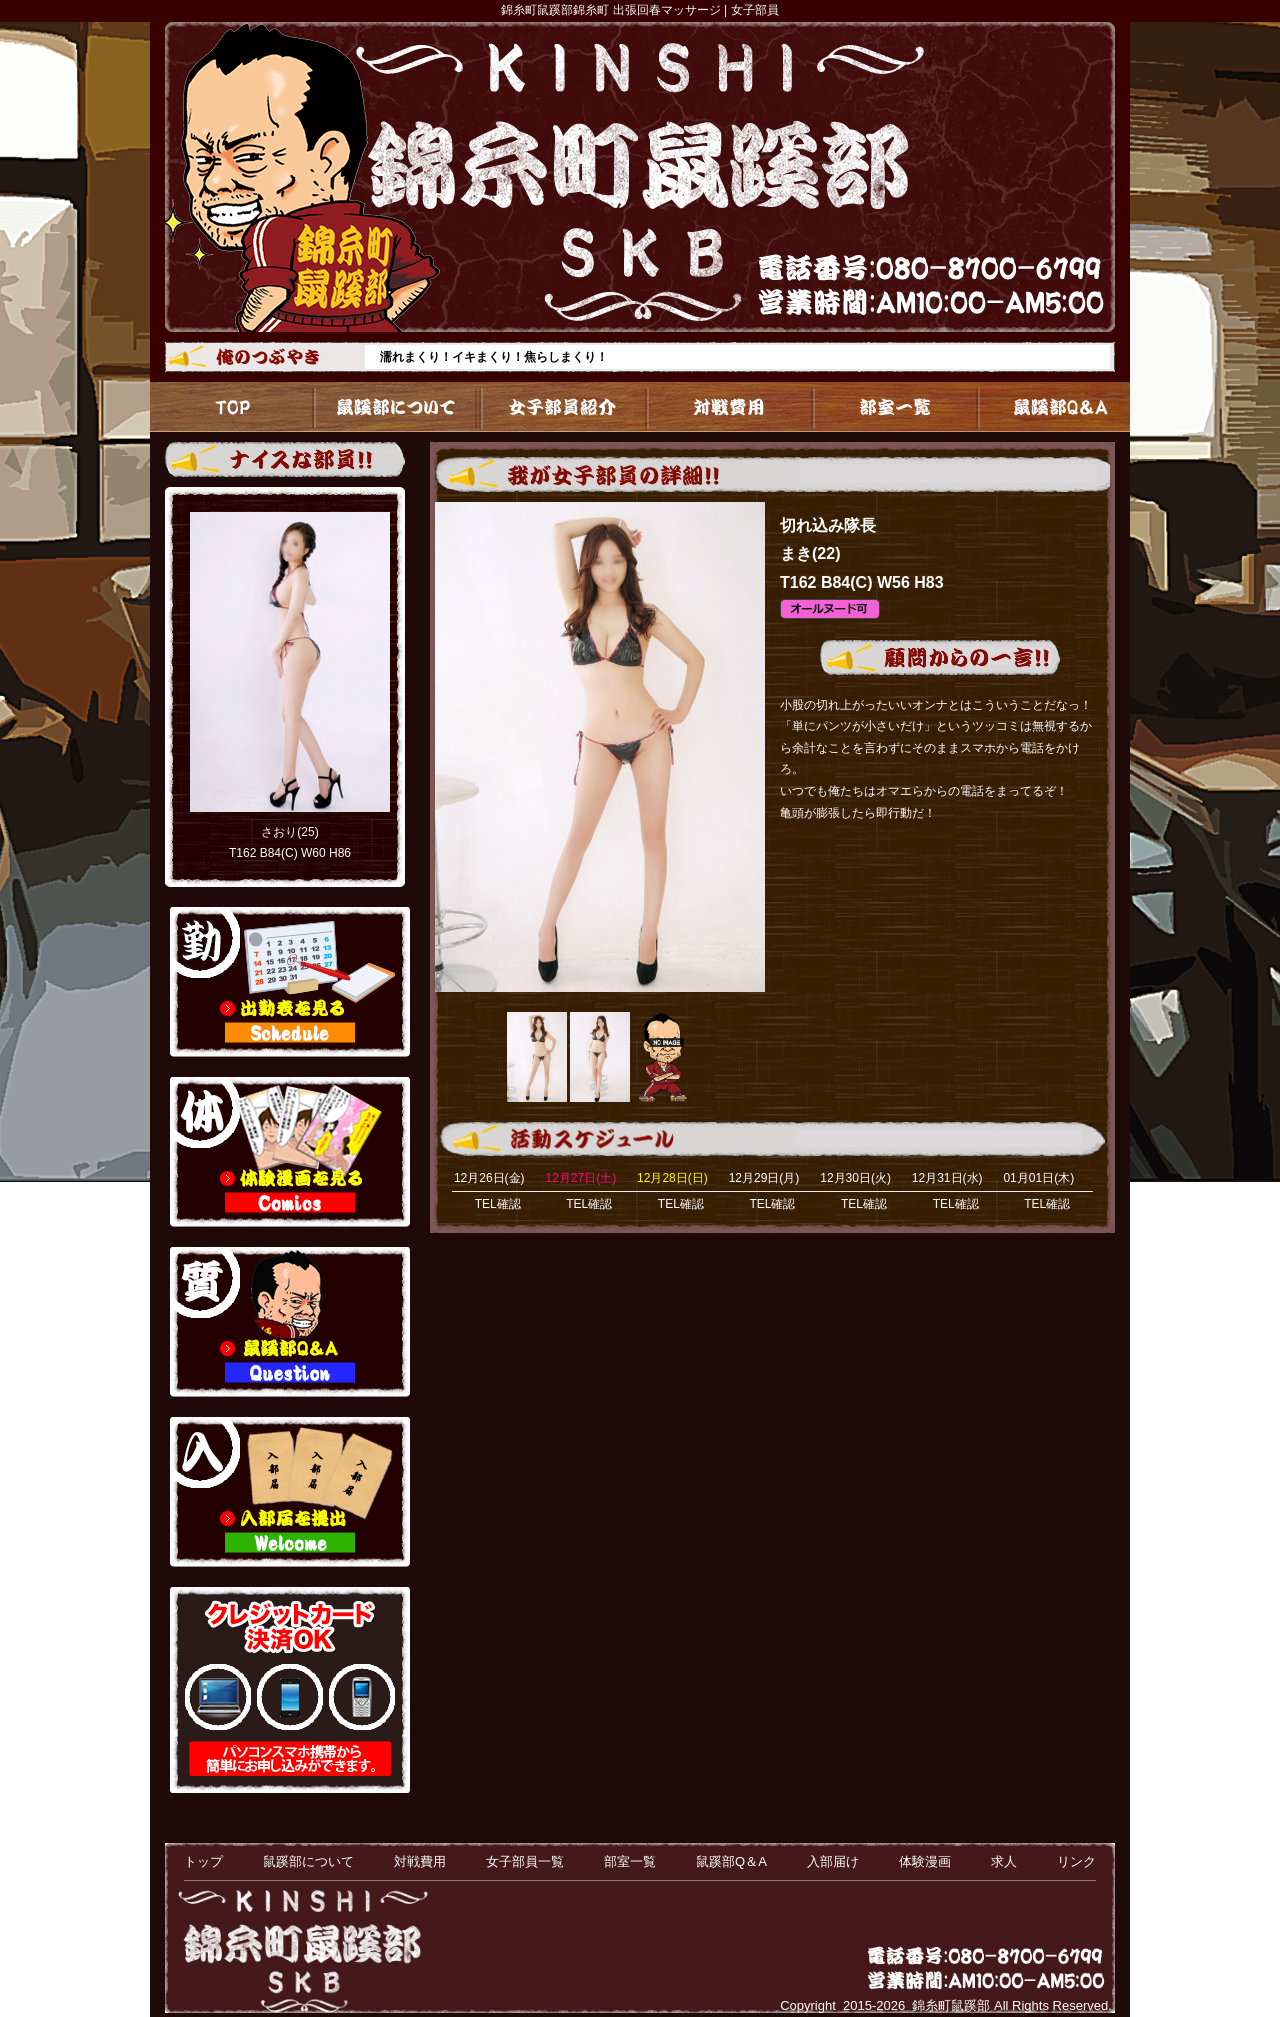 This screenshot has height=2017, width=1280. Describe the element at coordinates (1076, 1861) in the screenshot. I see `リンク` at that location.